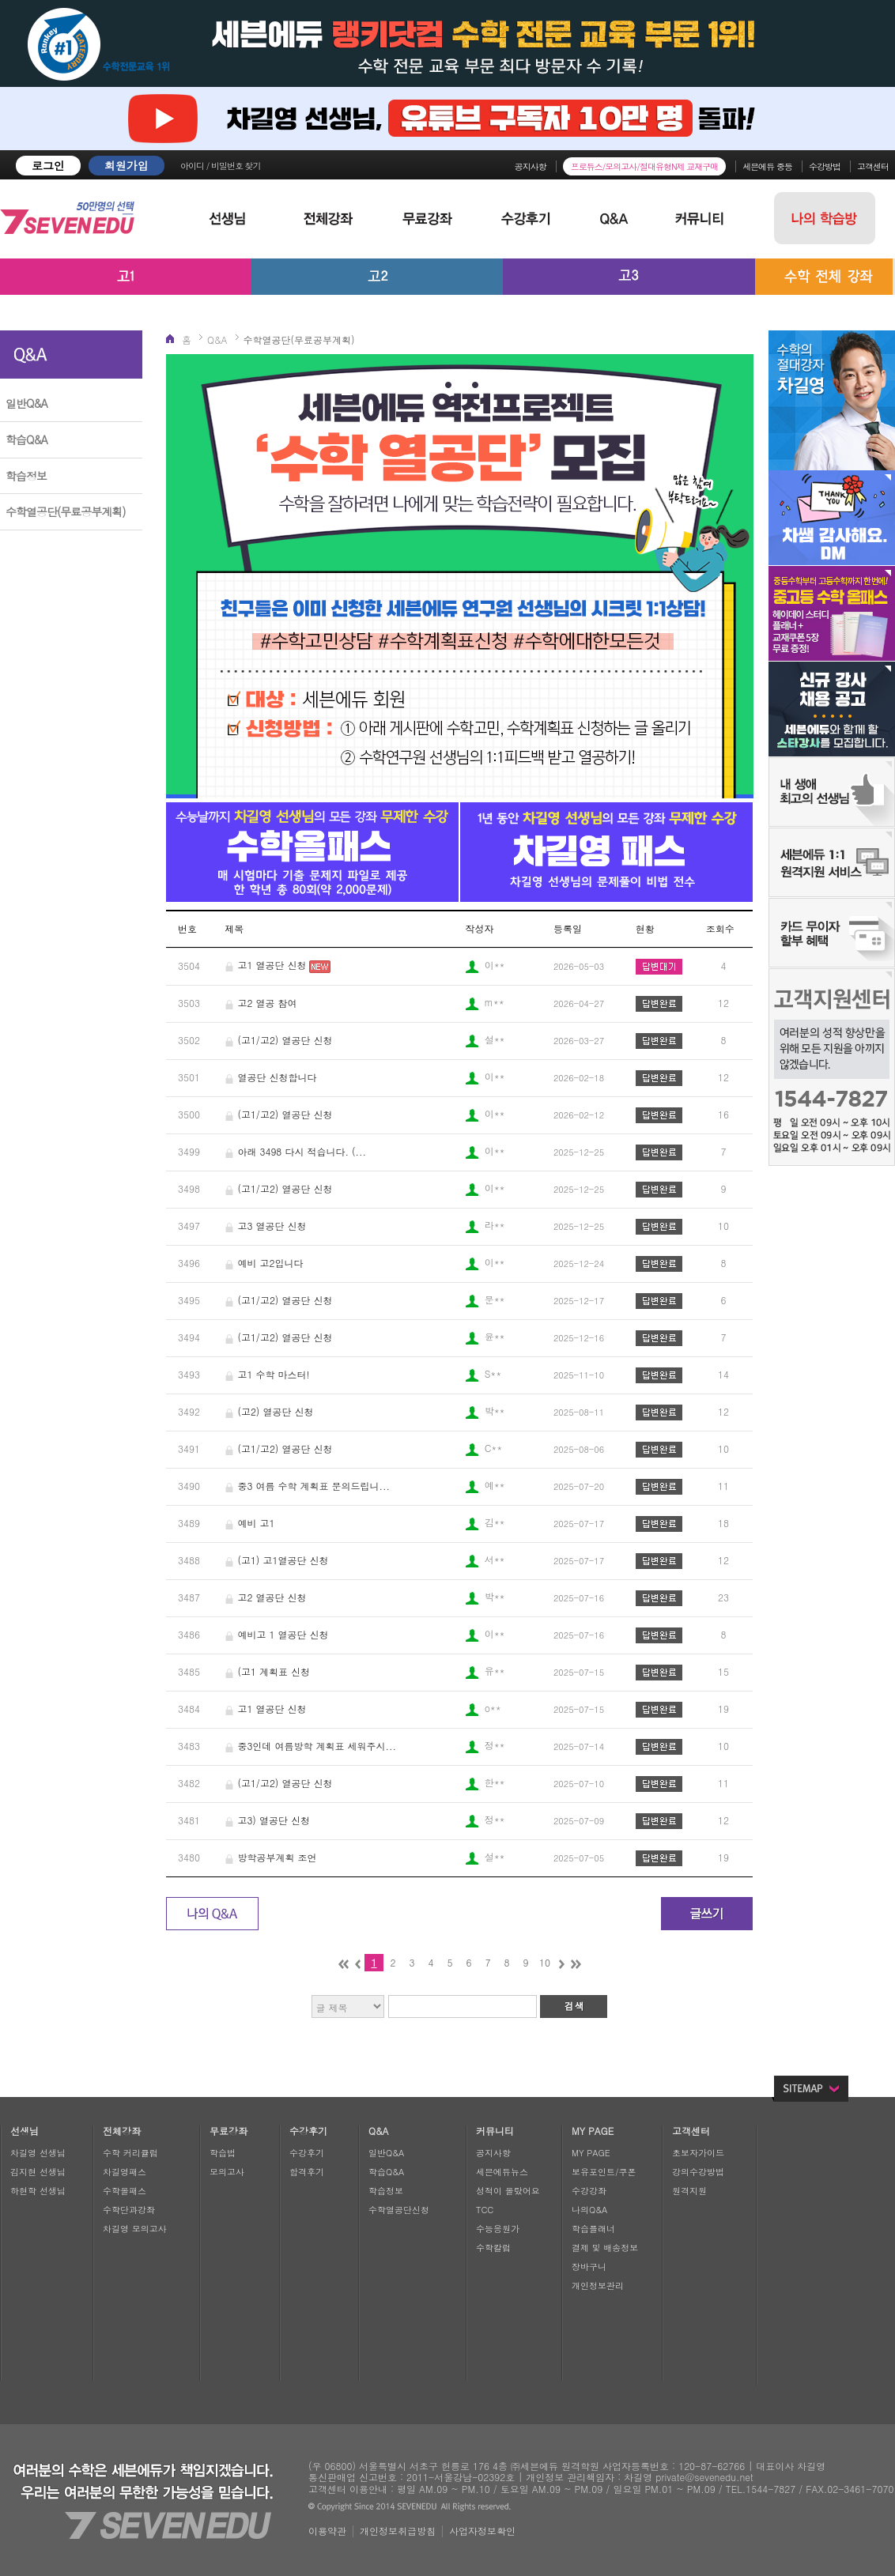  I want to click on 수학열공단신청, so click(398, 2210).